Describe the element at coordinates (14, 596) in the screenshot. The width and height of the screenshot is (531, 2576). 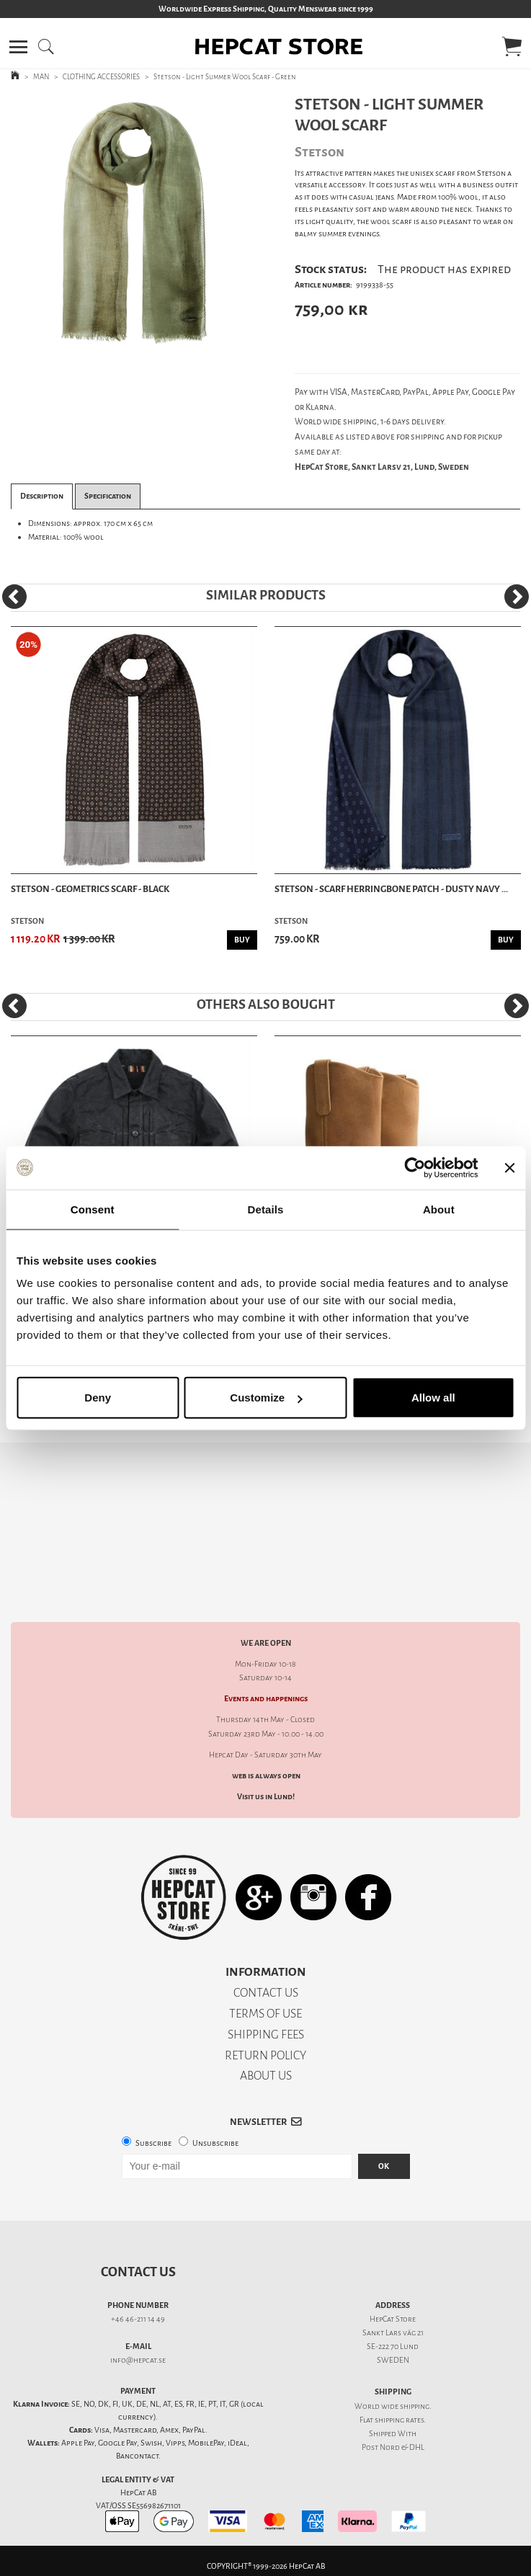
I see `[Previous]` at that location.